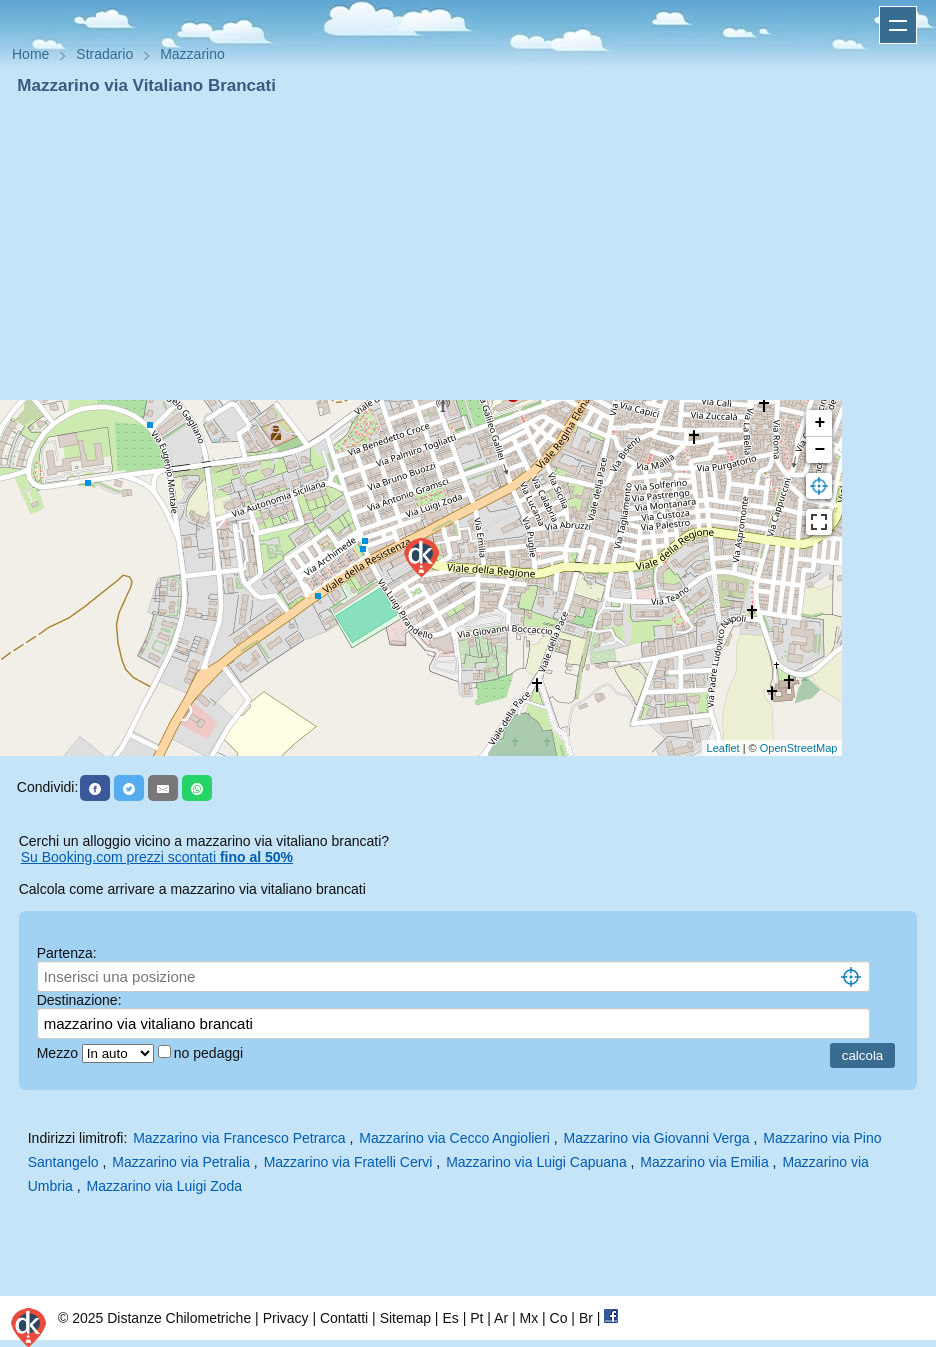 Image resolution: width=936 pixels, height=1347 pixels. Describe the element at coordinates (528, 1318) in the screenshot. I see `Mx` at that location.